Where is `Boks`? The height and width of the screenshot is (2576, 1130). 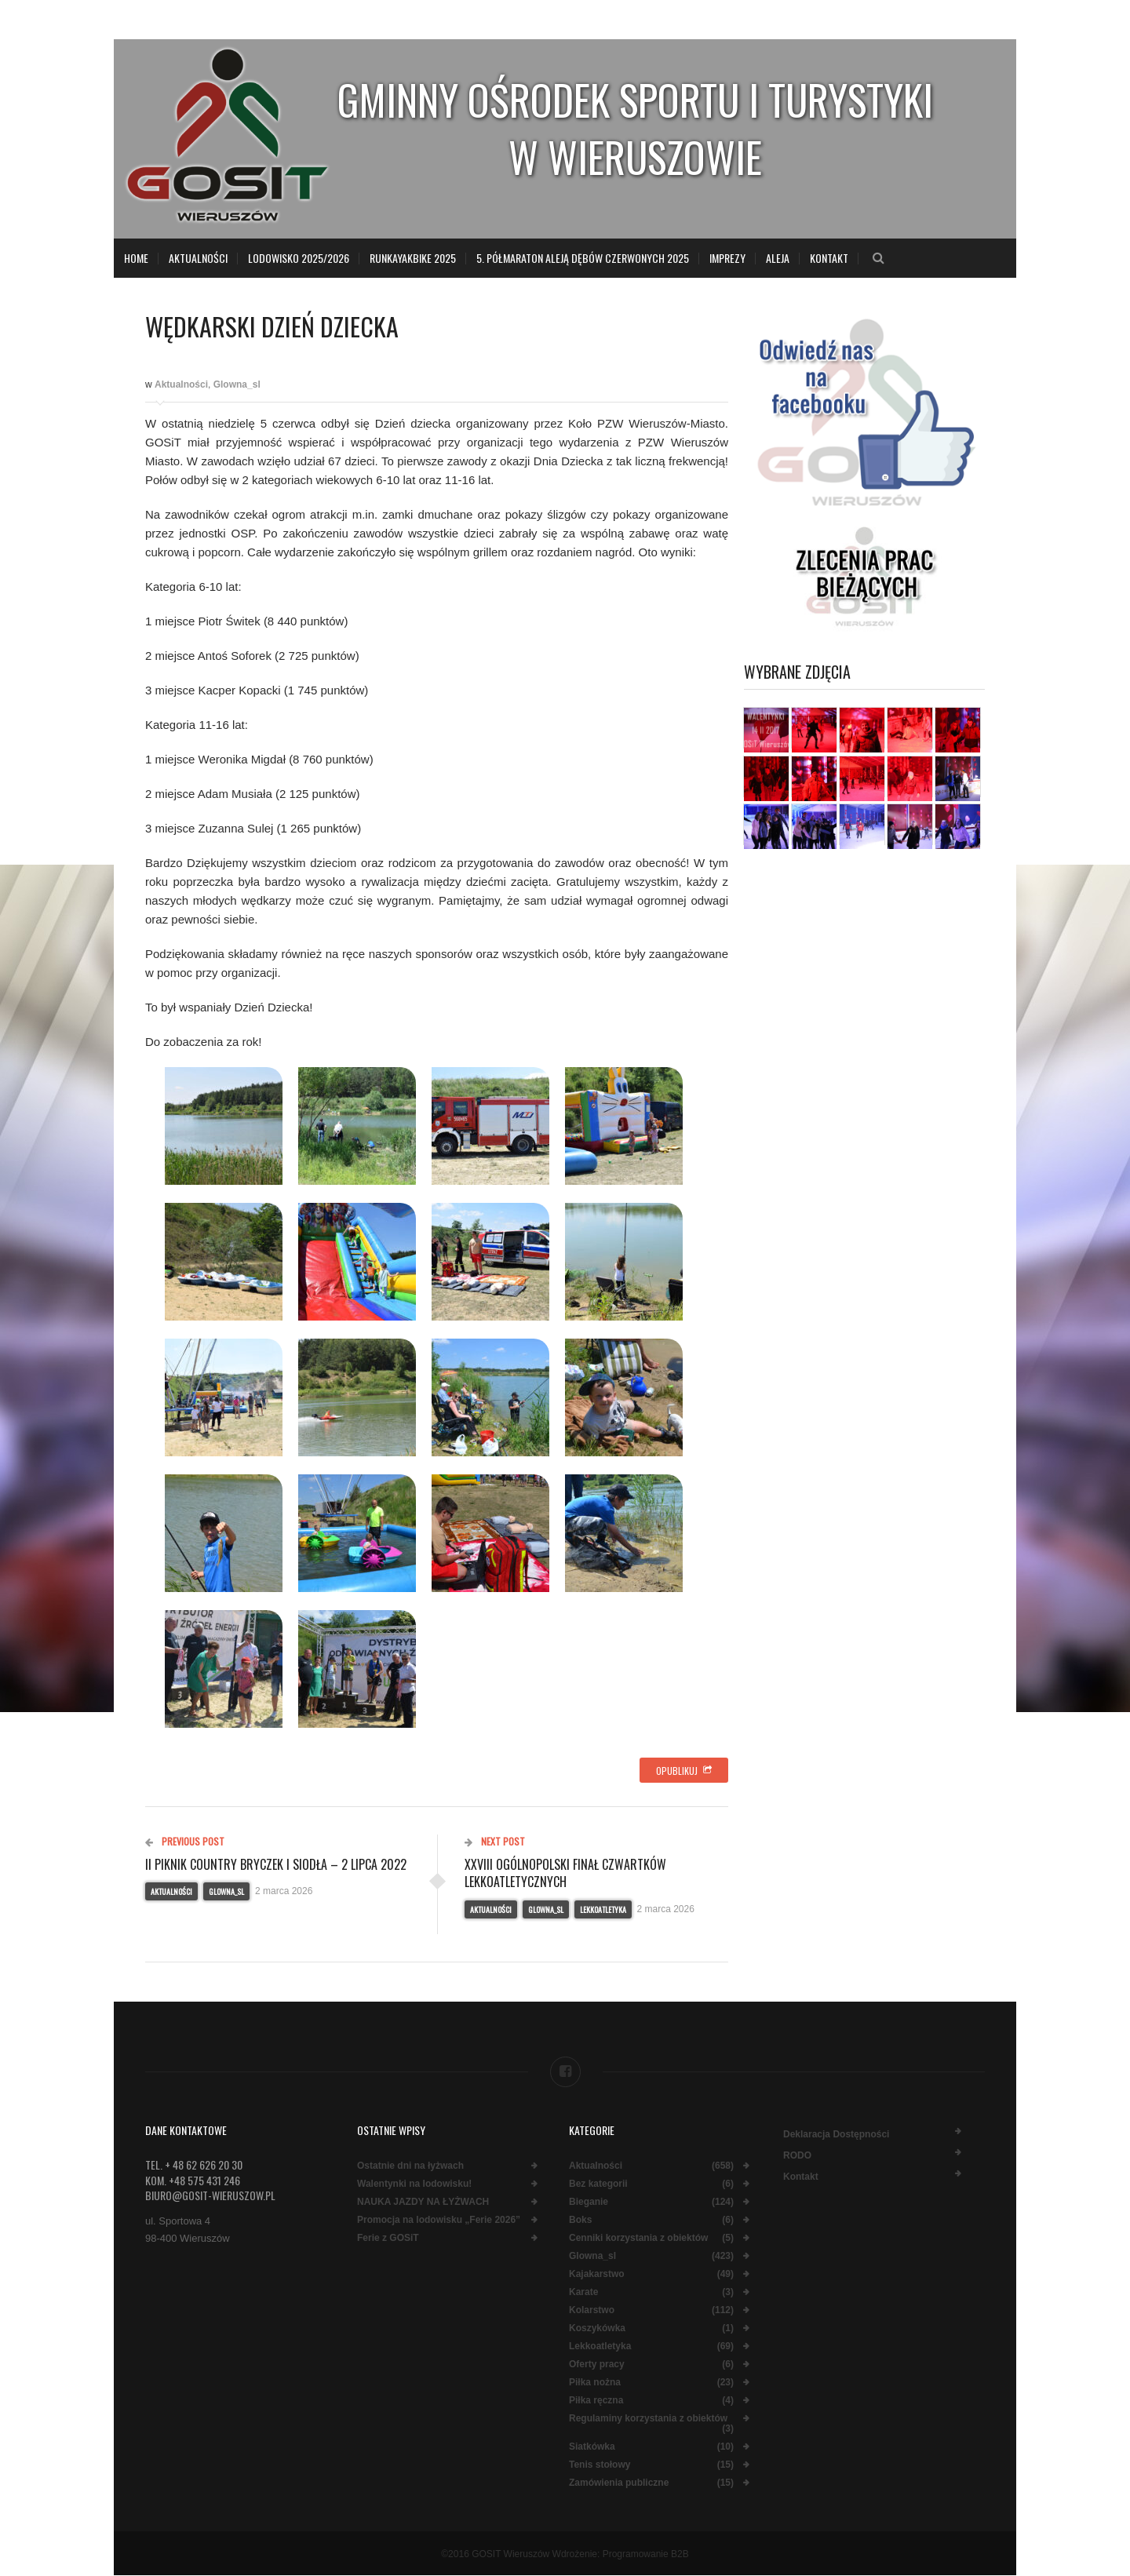 Boks is located at coordinates (580, 2220).